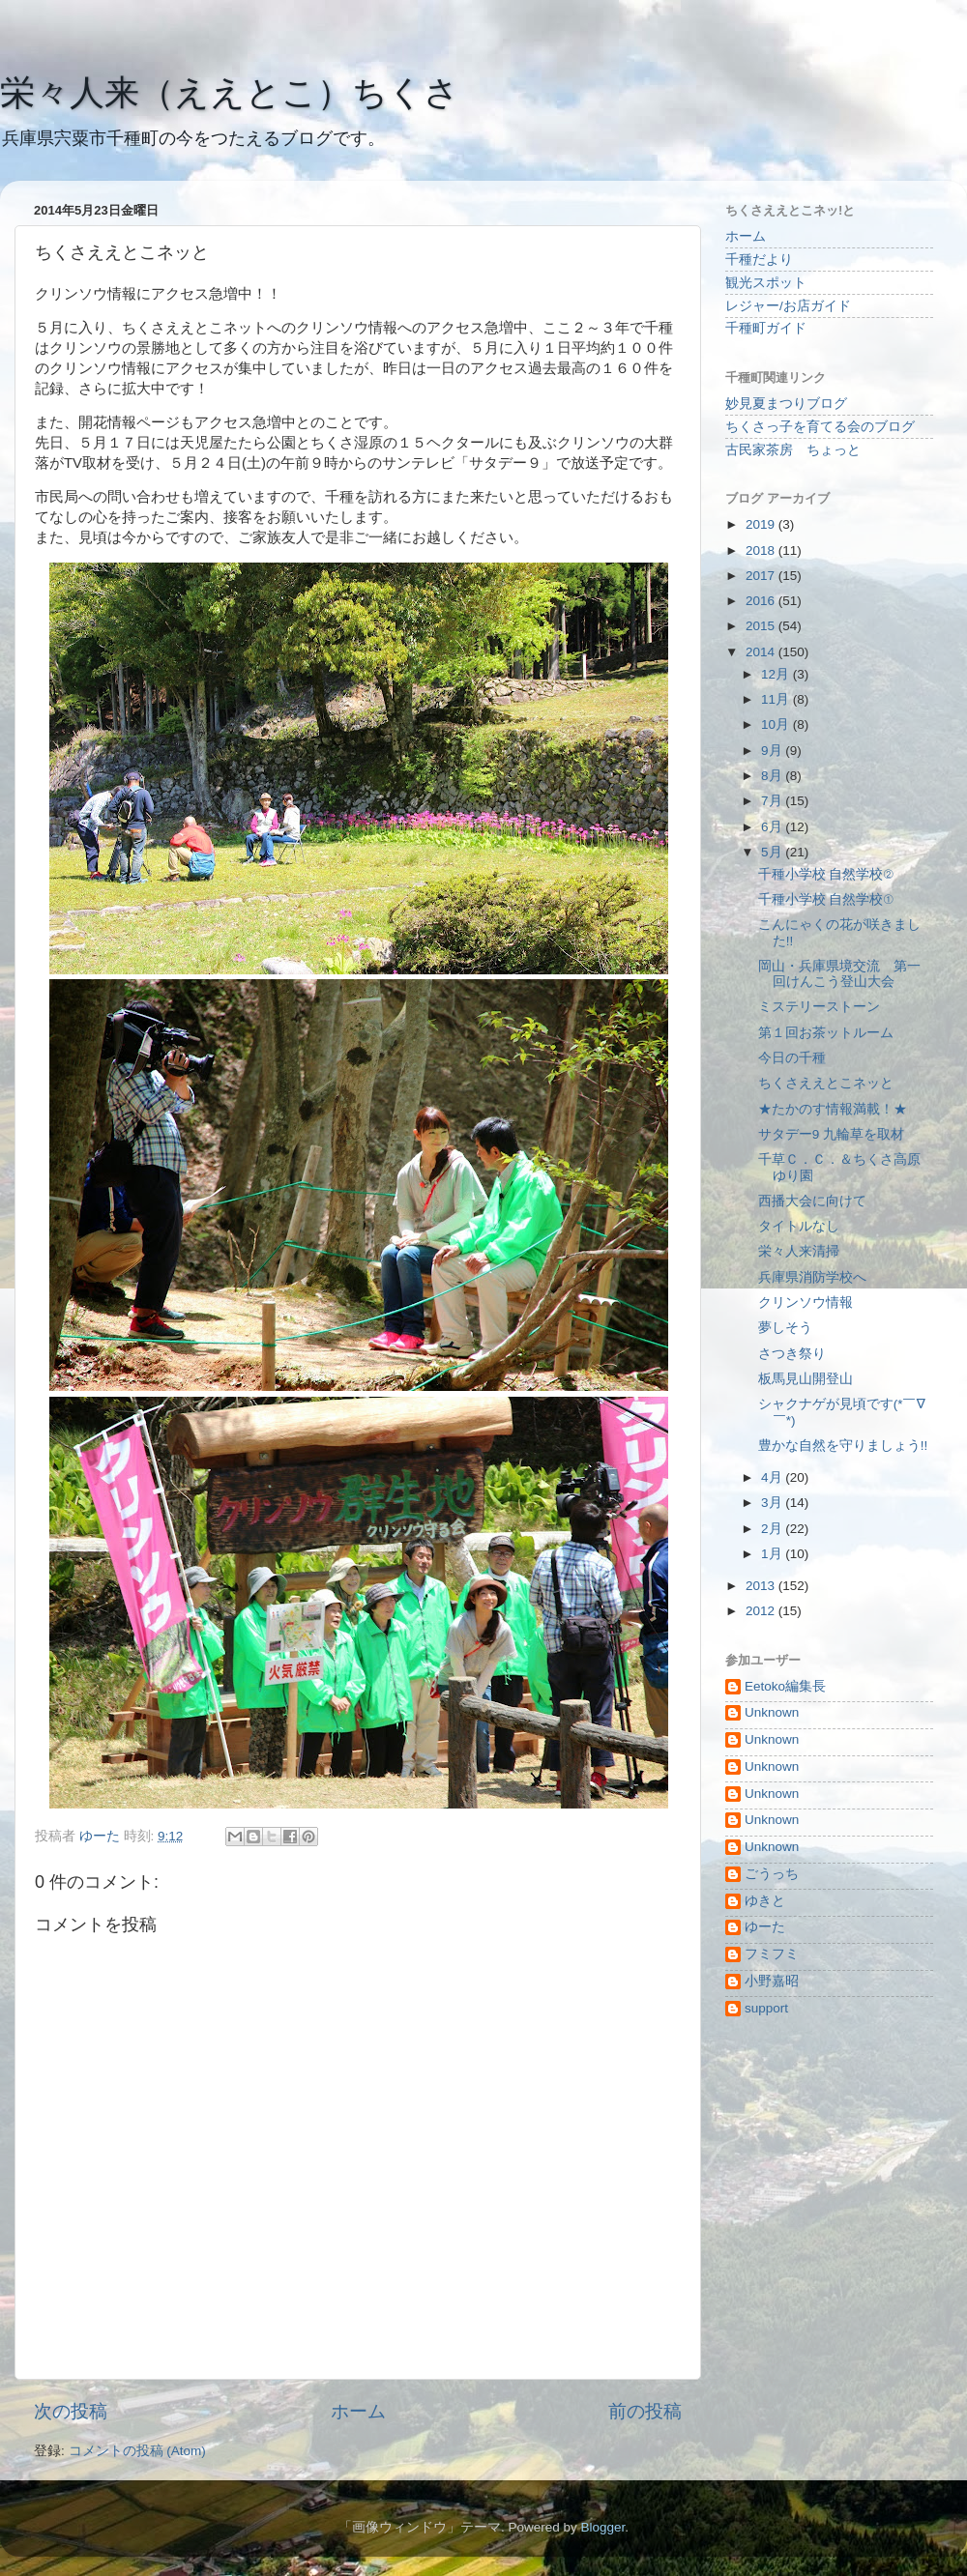 The image size is (967, 2576). I want to click on 7月, so click(773, 801).